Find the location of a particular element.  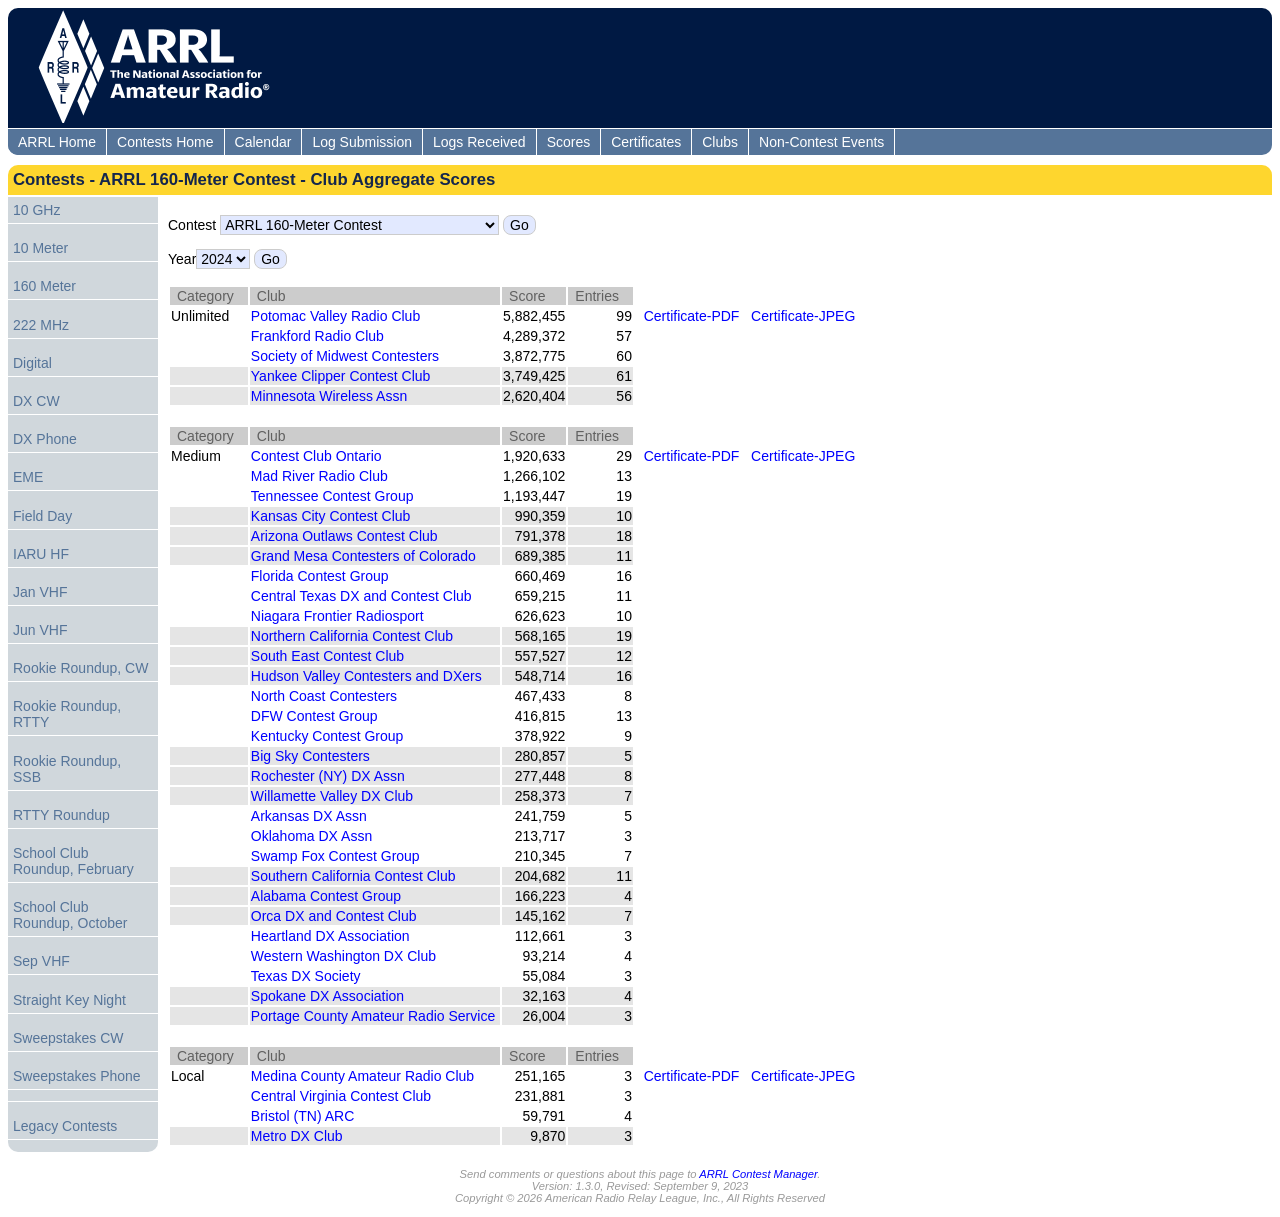

Southern California Contest Club is located at coordinates (355, 876).